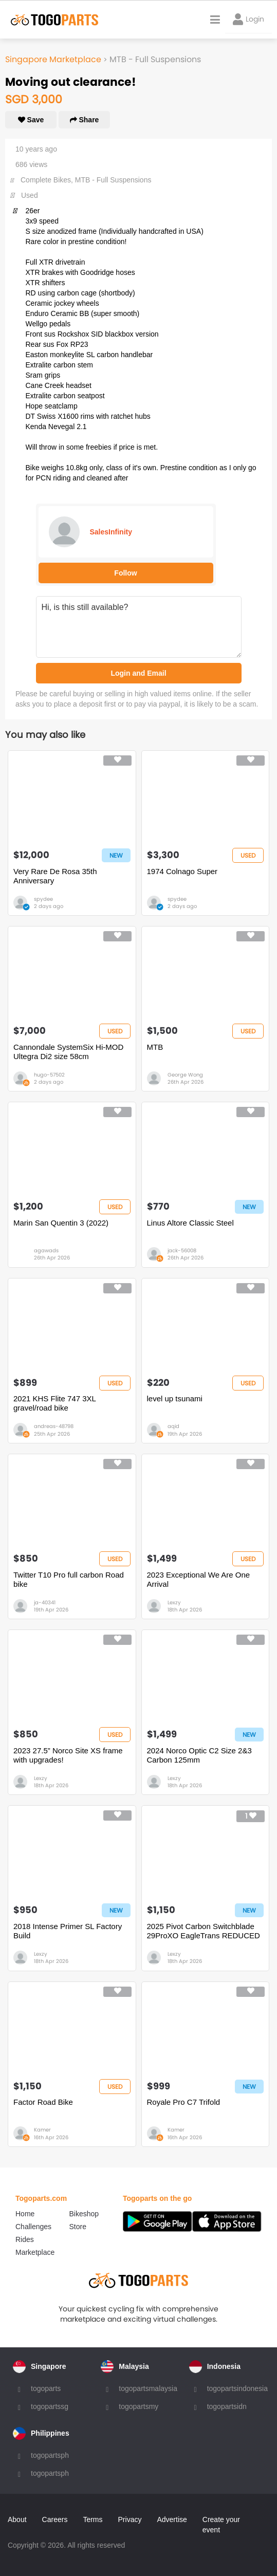 The image size is (277, 2576). Describe the element at coordinates (148, 2388) in the screenshot. I see `togopartsmalaysia` at that location.